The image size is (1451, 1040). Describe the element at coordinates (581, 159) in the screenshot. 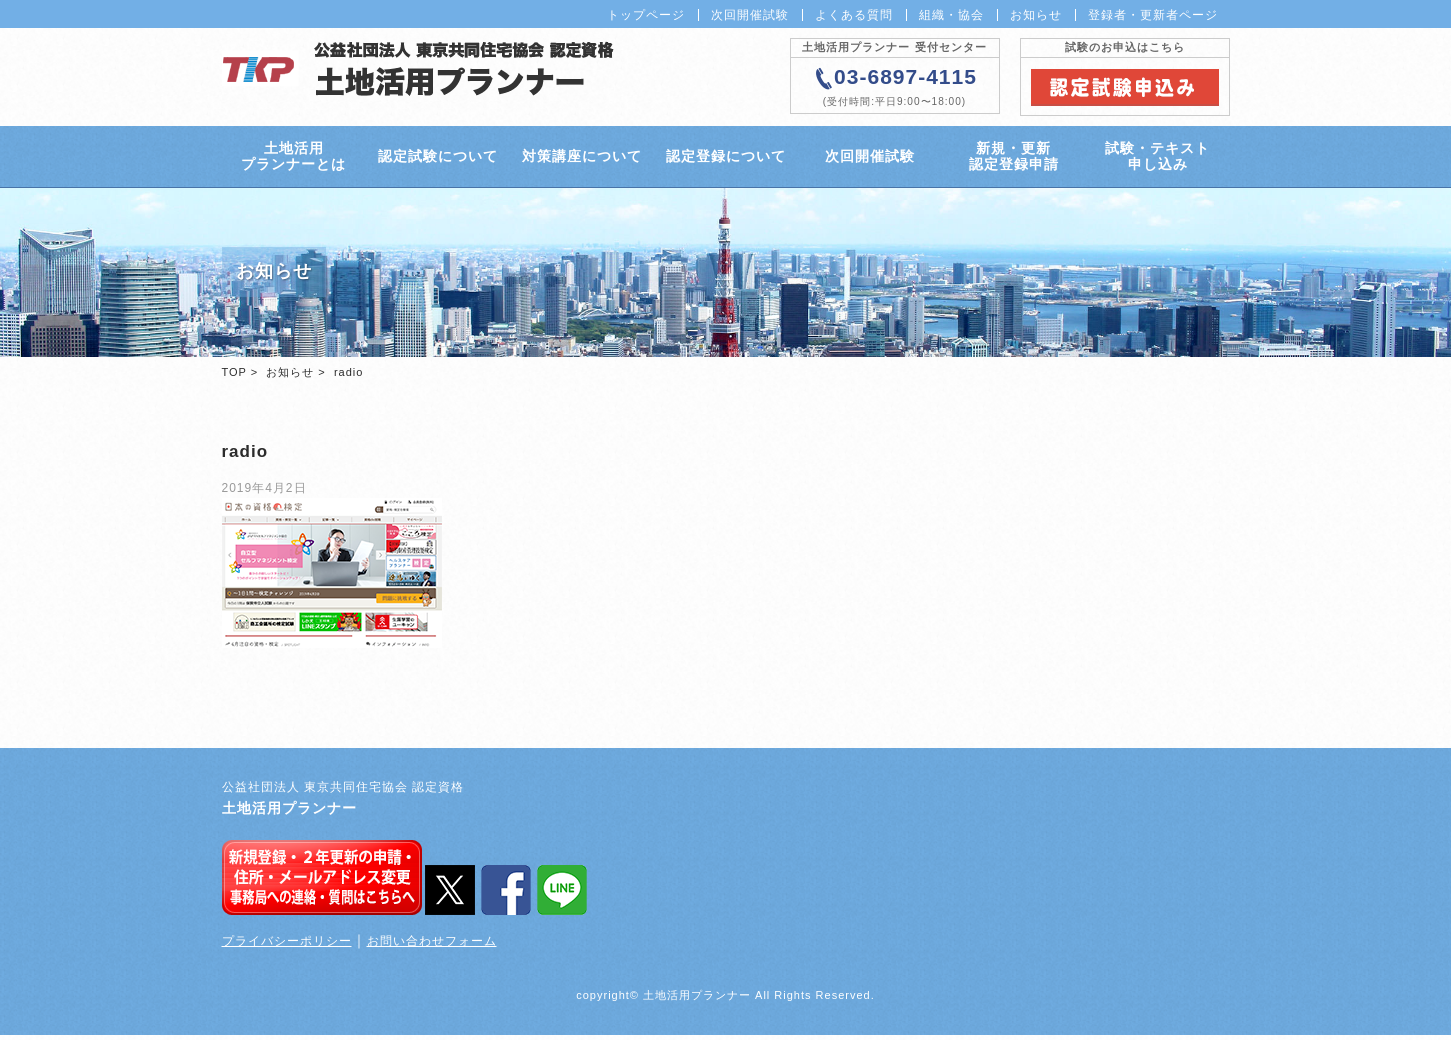

I see `対策講座について` at that location.